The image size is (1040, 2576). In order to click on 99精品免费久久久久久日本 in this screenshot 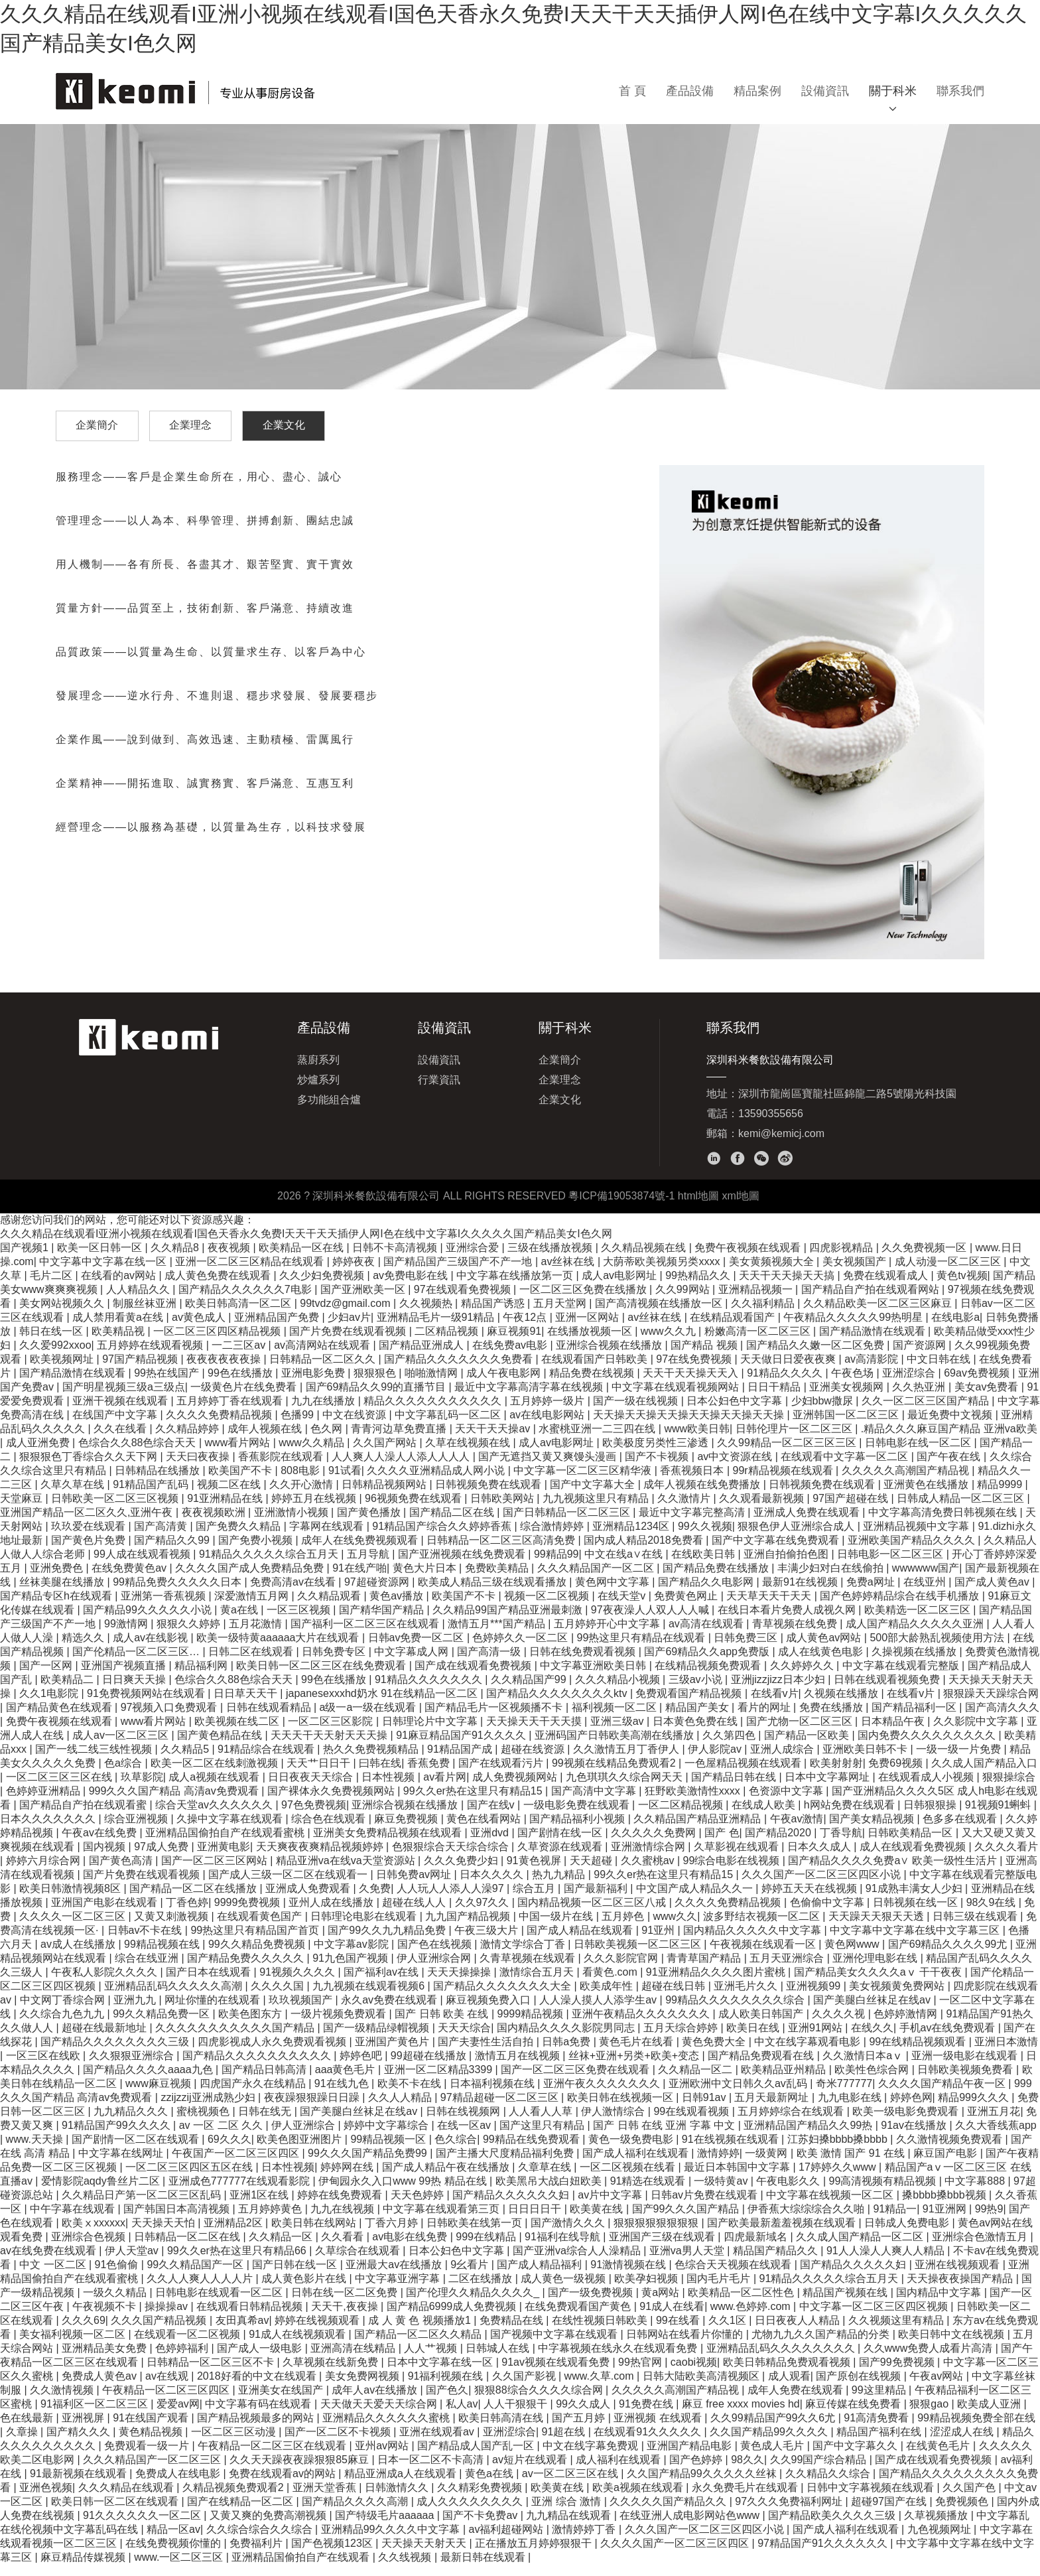, I will do `click(178, 1593)`.